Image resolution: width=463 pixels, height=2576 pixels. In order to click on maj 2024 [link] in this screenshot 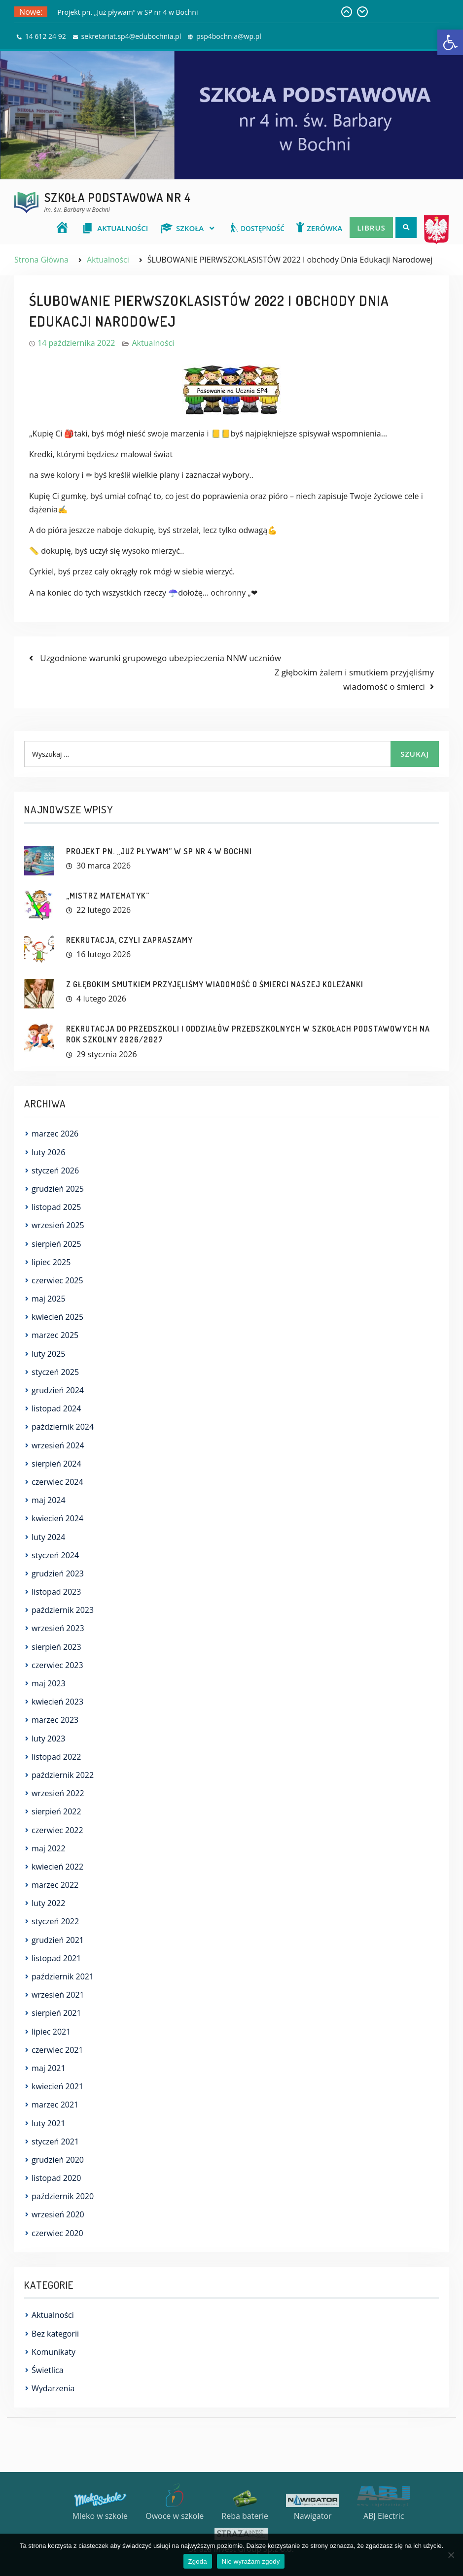, I will do `click(49, 1500)`.